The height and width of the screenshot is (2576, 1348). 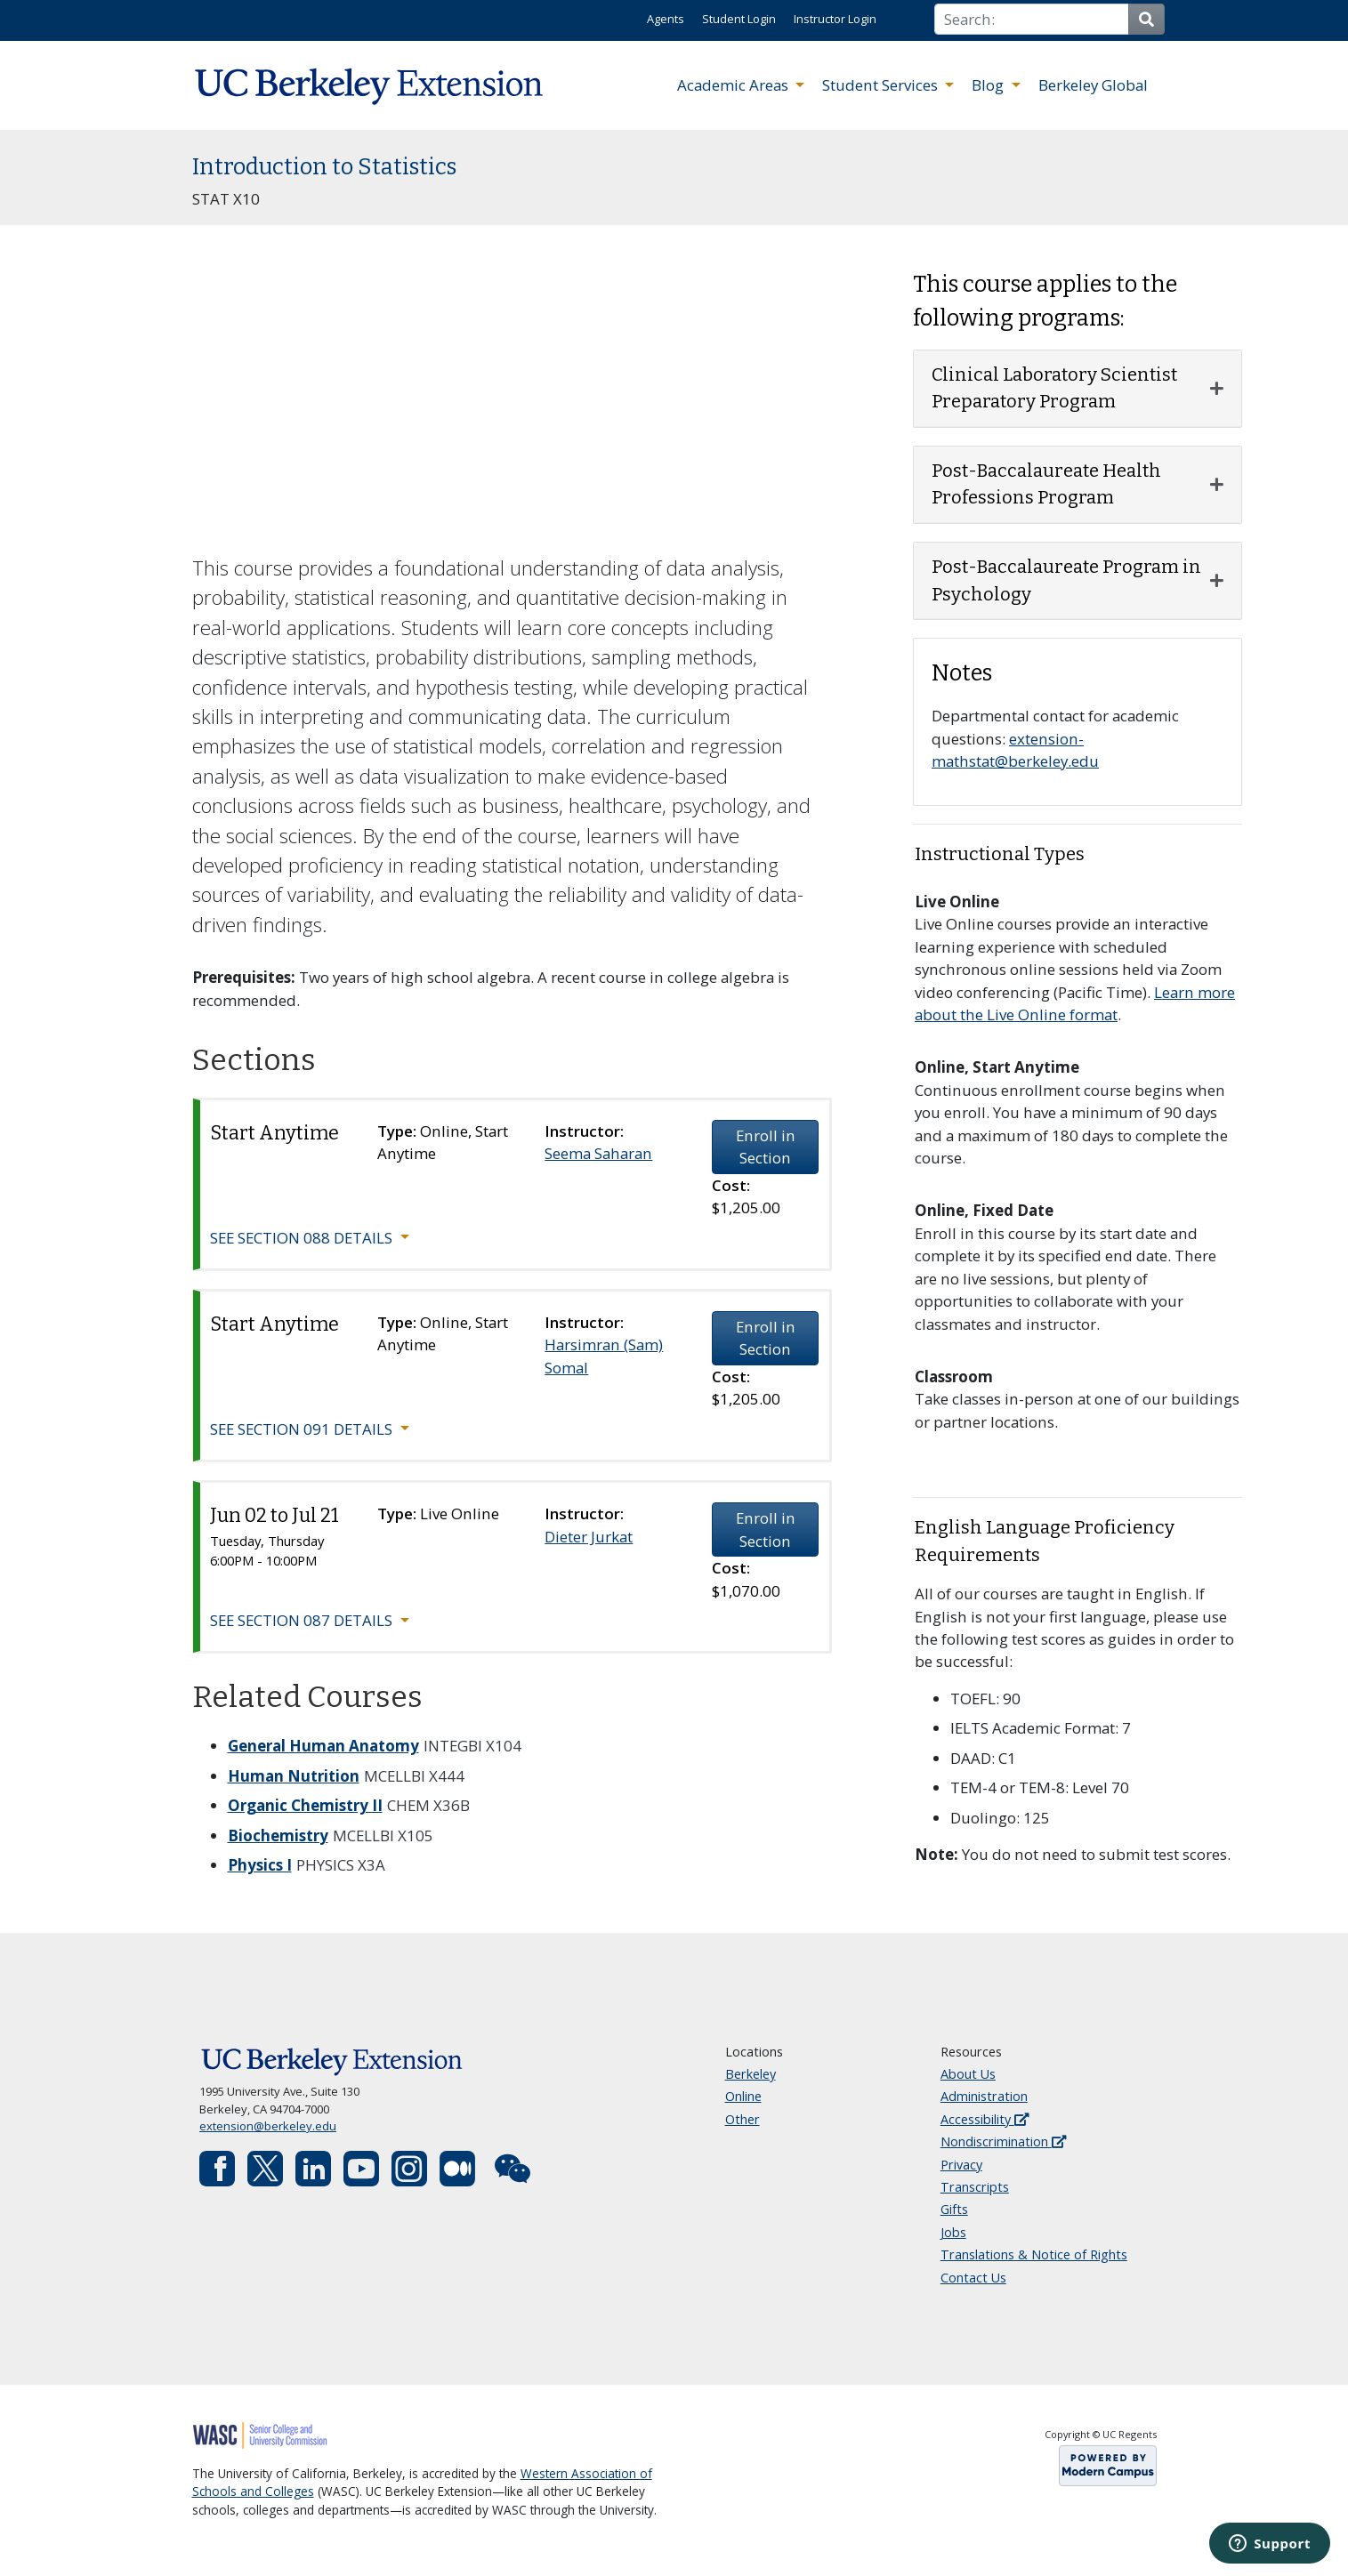 I want to click on Gifts, so click(x=954, y=2209).